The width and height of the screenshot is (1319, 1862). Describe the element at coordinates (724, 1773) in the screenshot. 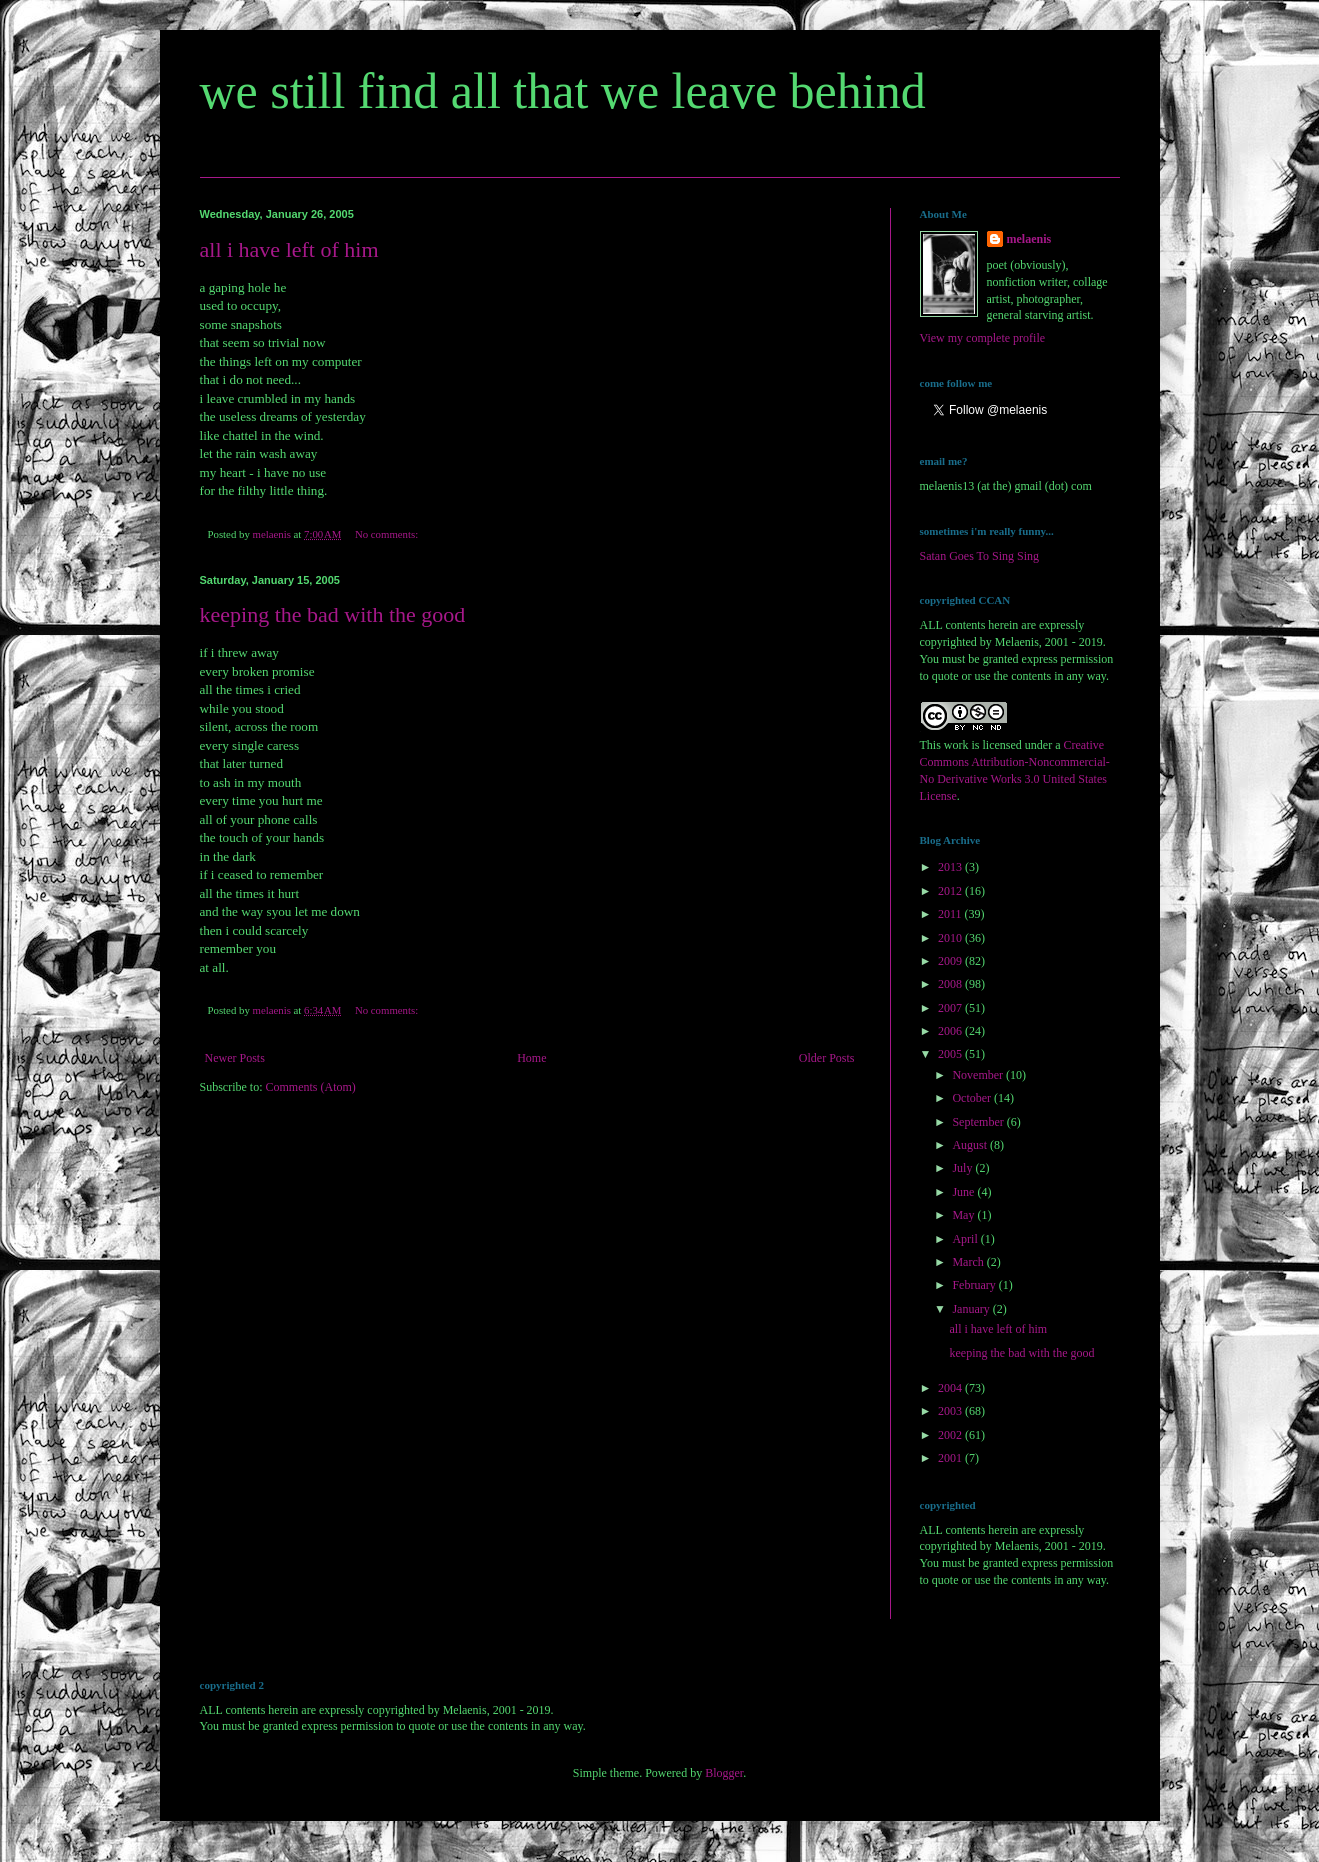

I see `Blogger` at that location.